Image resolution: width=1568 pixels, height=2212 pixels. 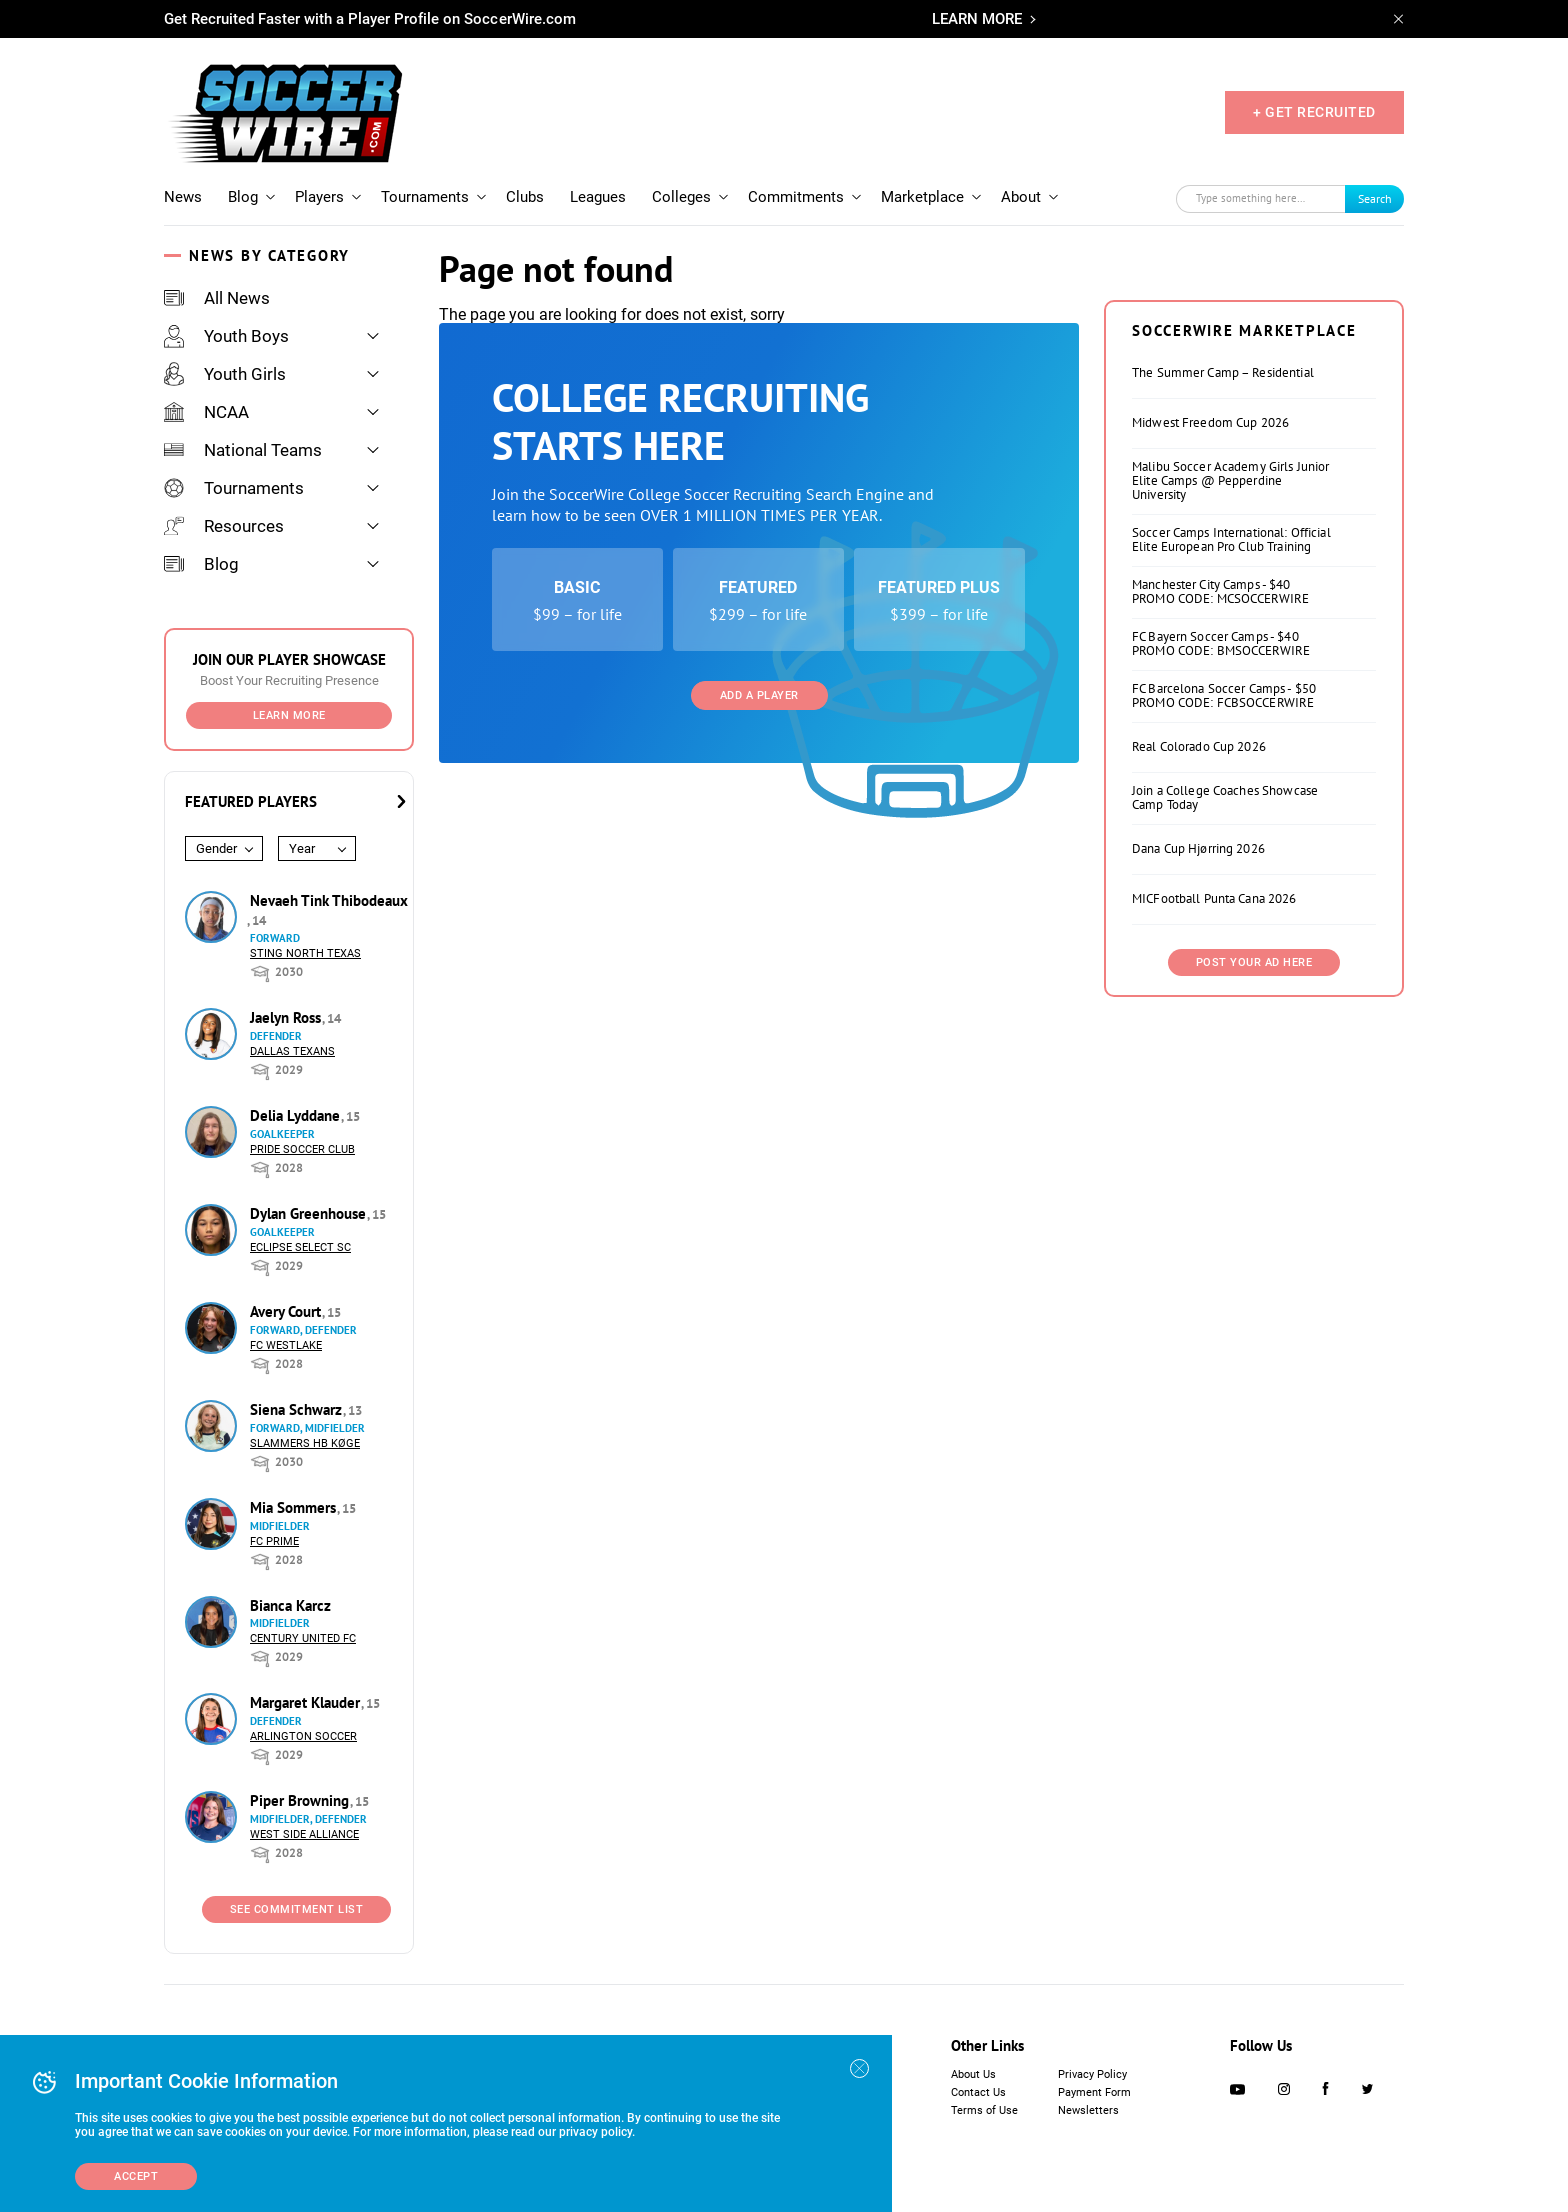 I want to click on Leagues, so click(x=598, y=197).